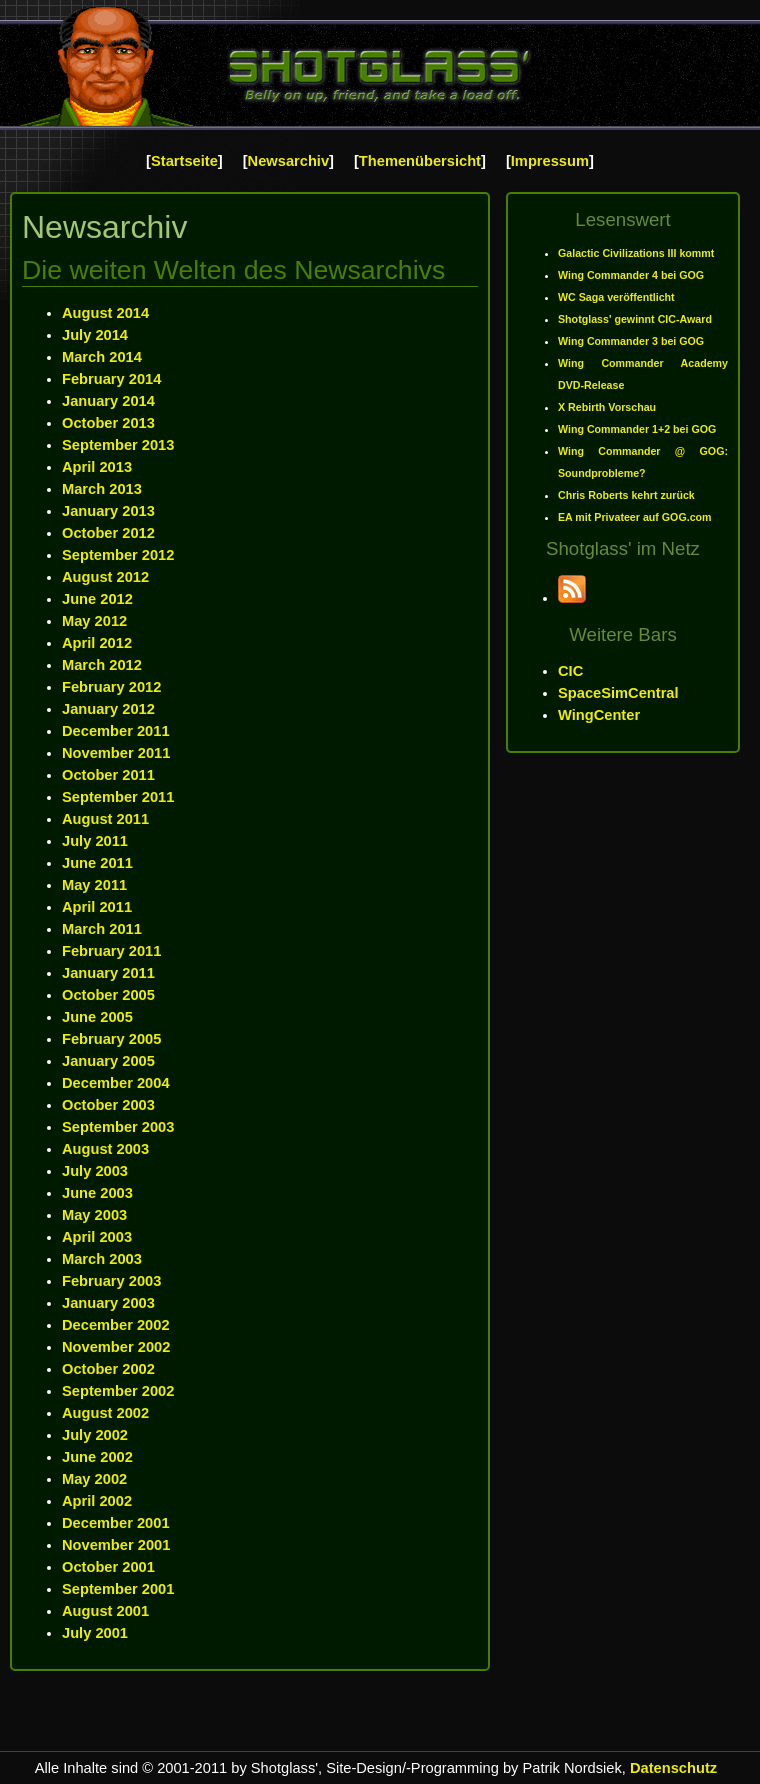 The width and height of the screenshot is (760, 1784). Describe the element at coordinates (105, 1611) in the screenshot. I see `August 2001` at that location.